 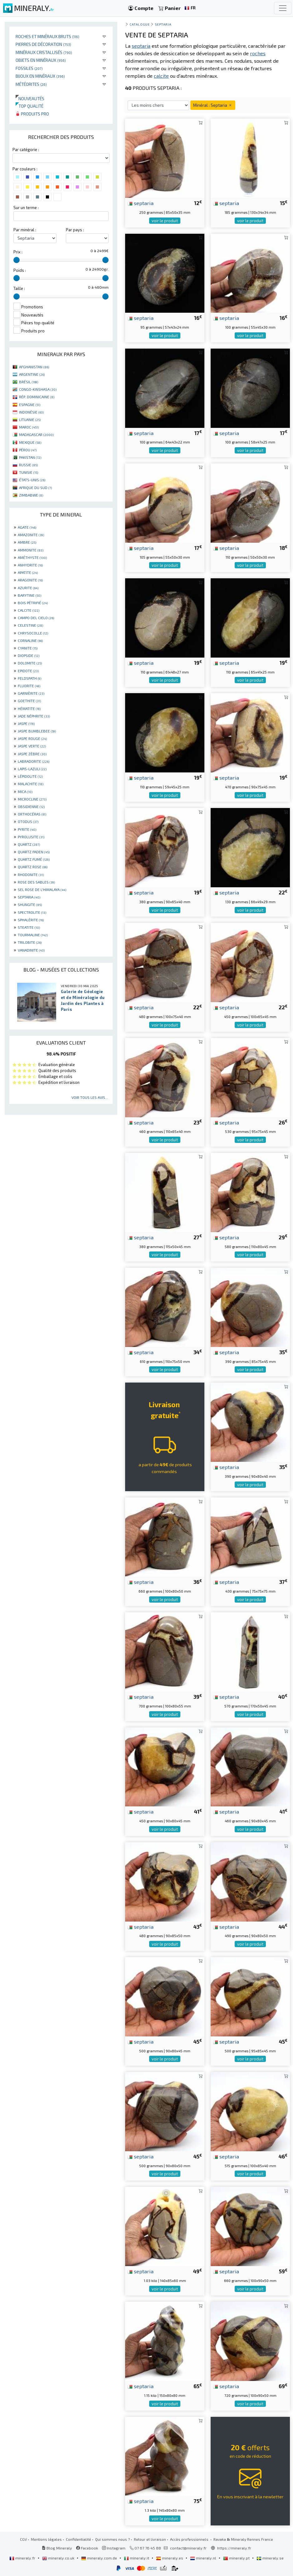 I want to click on SEPTARIA, so click(x=29, y=897).